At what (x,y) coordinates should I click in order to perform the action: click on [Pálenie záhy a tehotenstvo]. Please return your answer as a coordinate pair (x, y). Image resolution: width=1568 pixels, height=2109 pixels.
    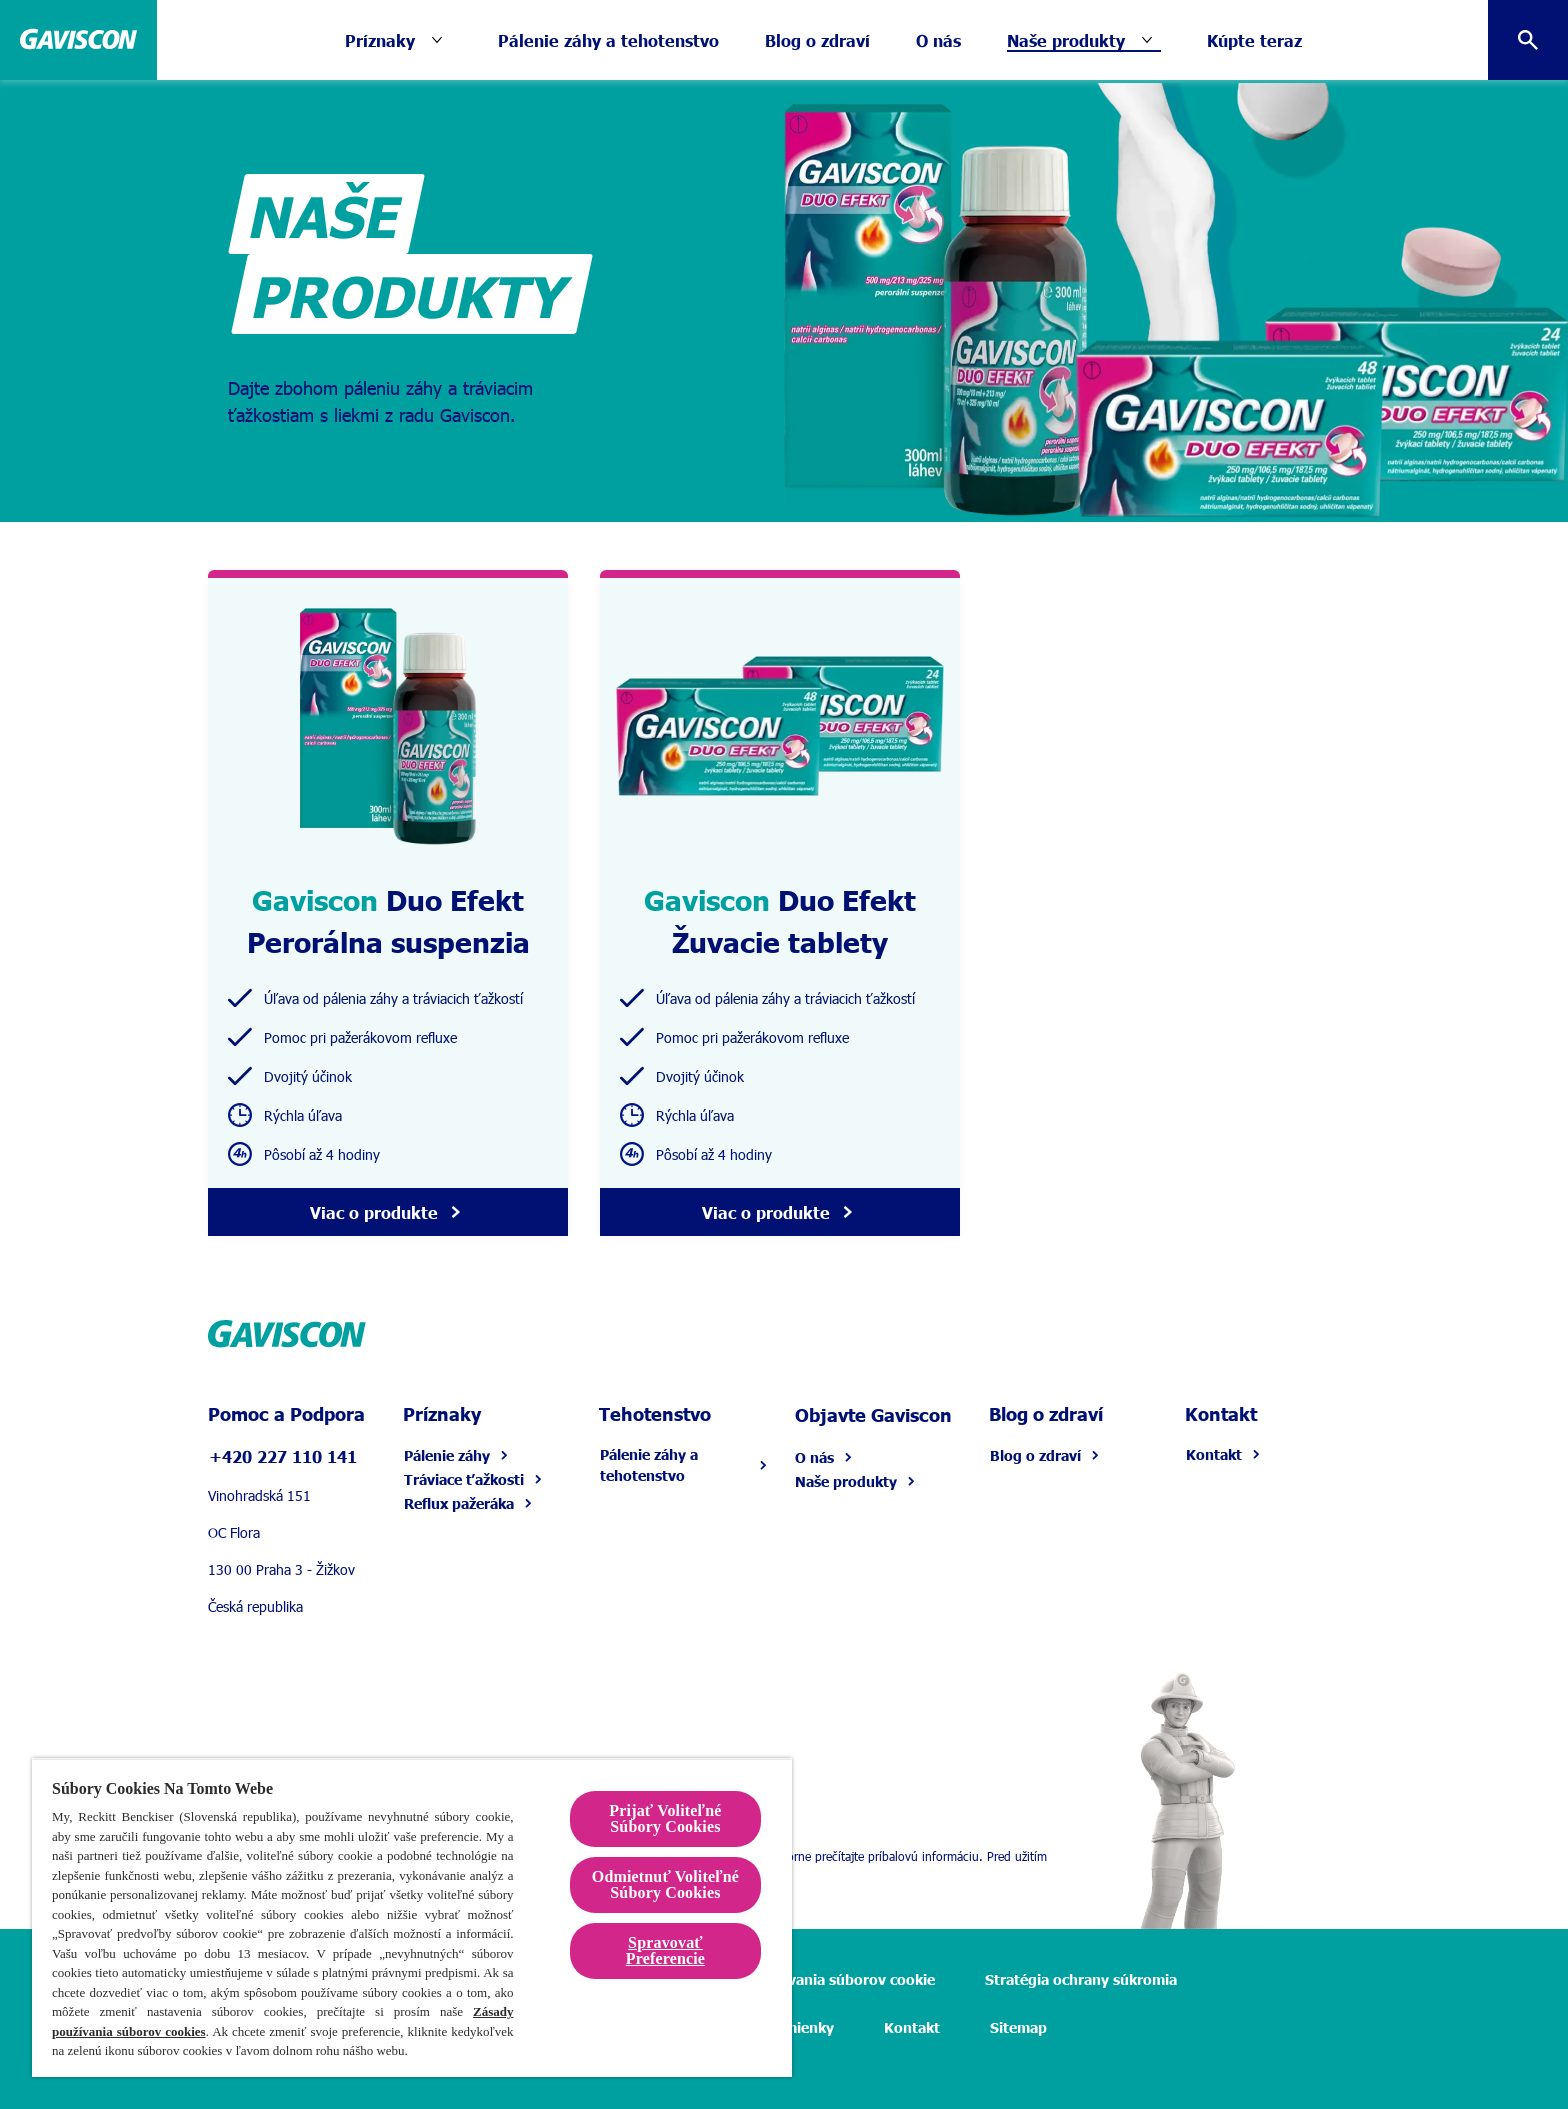
    Looking at the image, I should click on (608, 40).